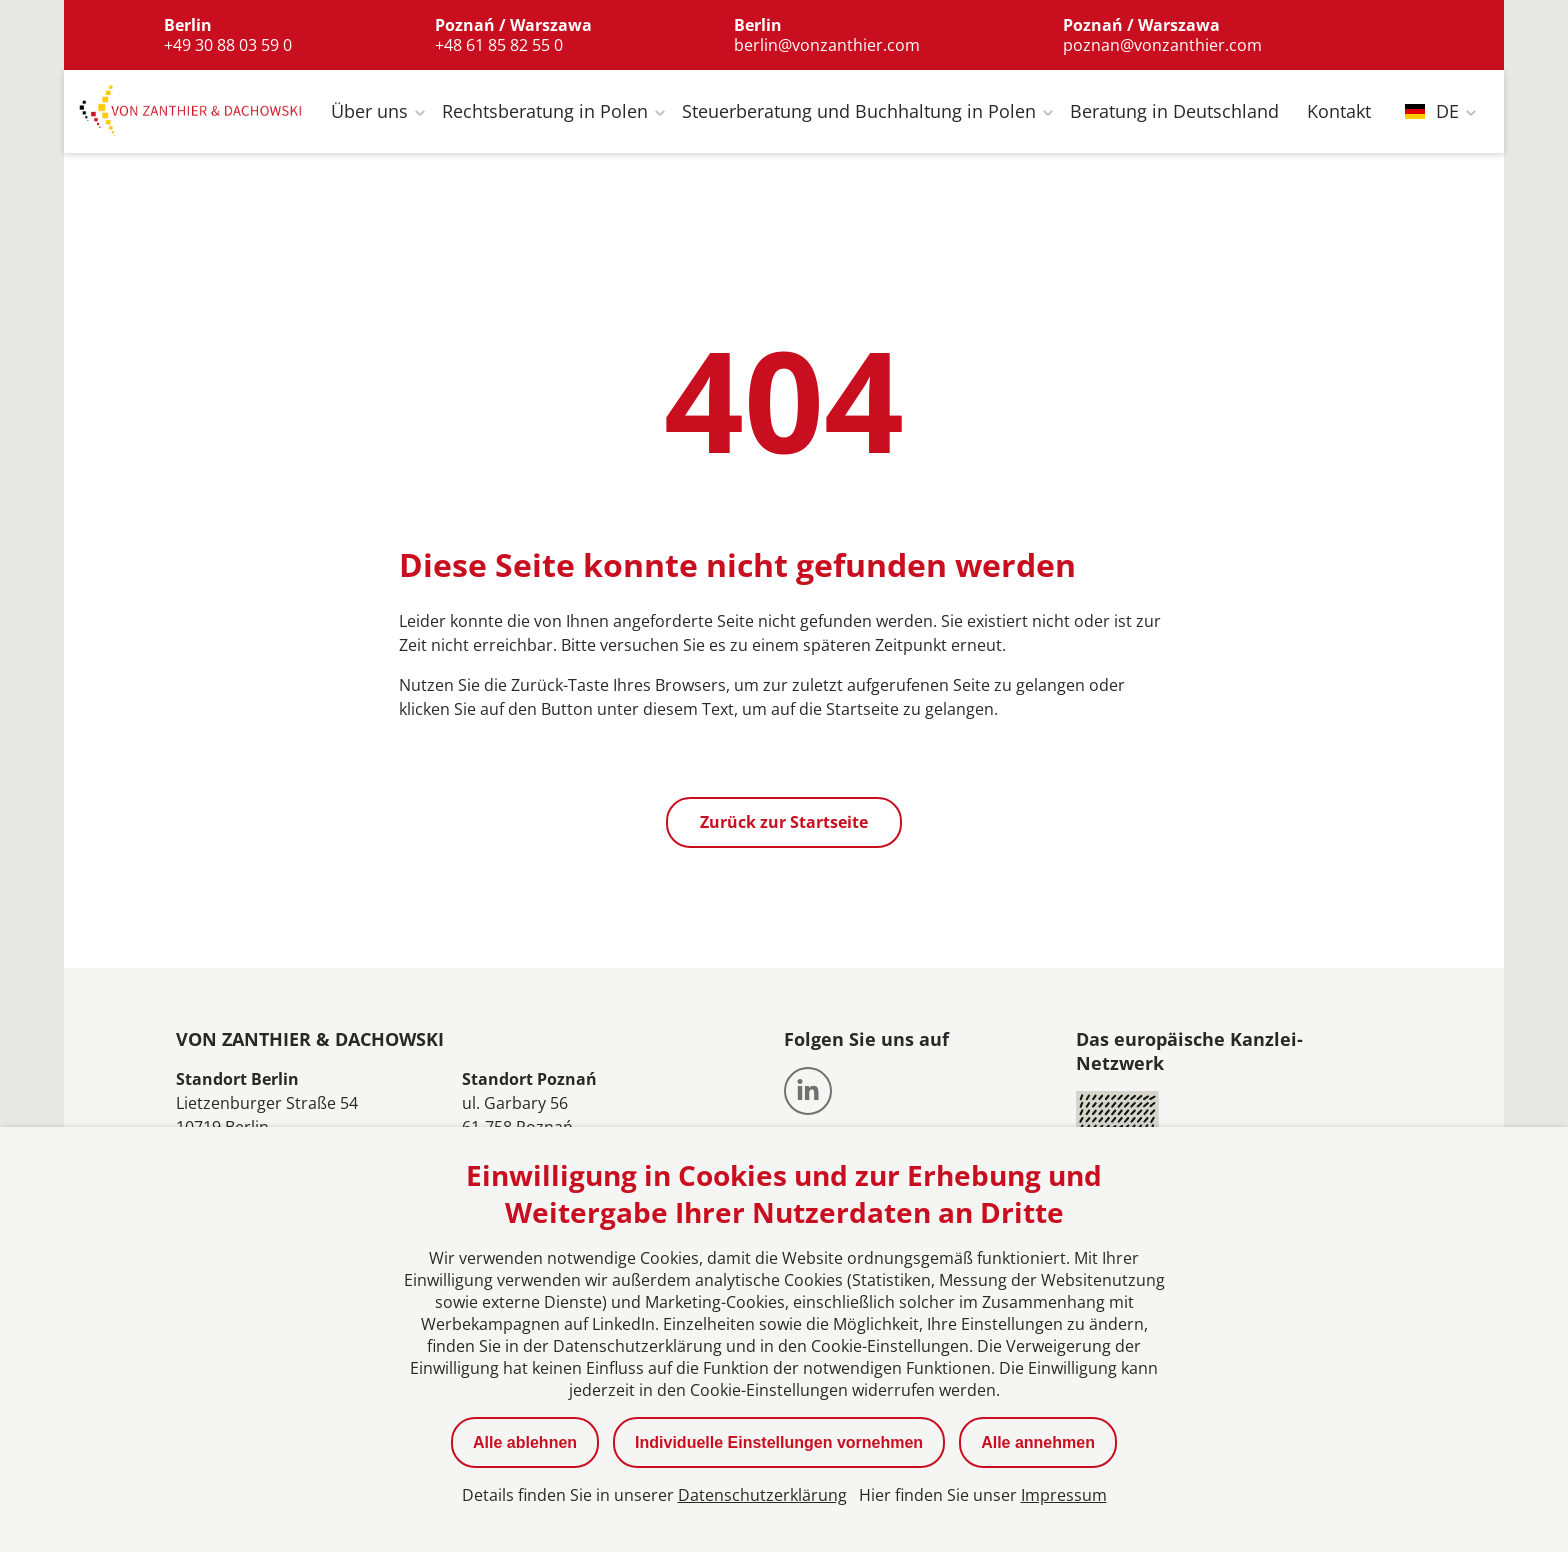  I want to click on Über uns, so click(369, 116).